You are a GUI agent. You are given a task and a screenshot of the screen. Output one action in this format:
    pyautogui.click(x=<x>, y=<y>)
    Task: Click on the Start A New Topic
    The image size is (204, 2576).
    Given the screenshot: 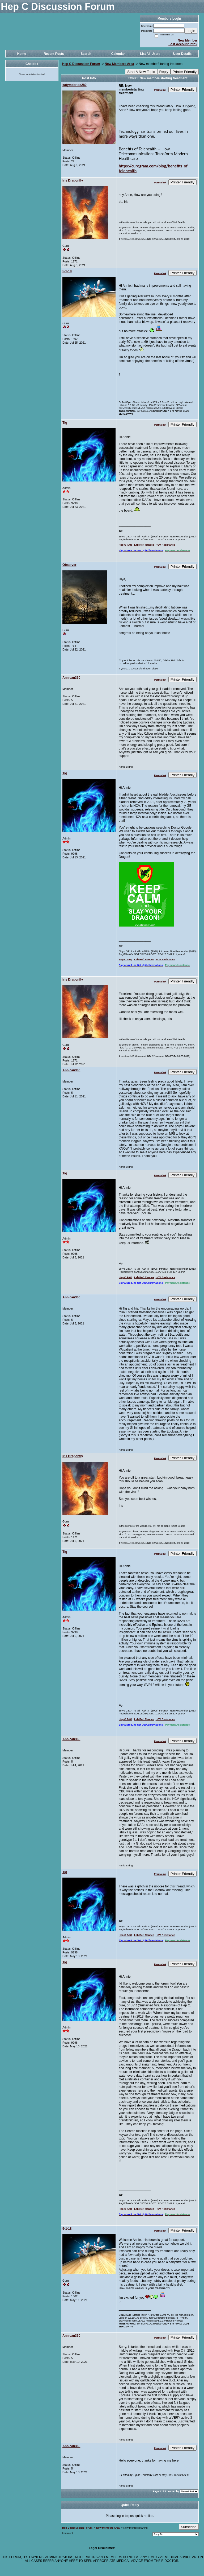 What is the action you would take?
    pyautogui.click(x=141, y=72)
    